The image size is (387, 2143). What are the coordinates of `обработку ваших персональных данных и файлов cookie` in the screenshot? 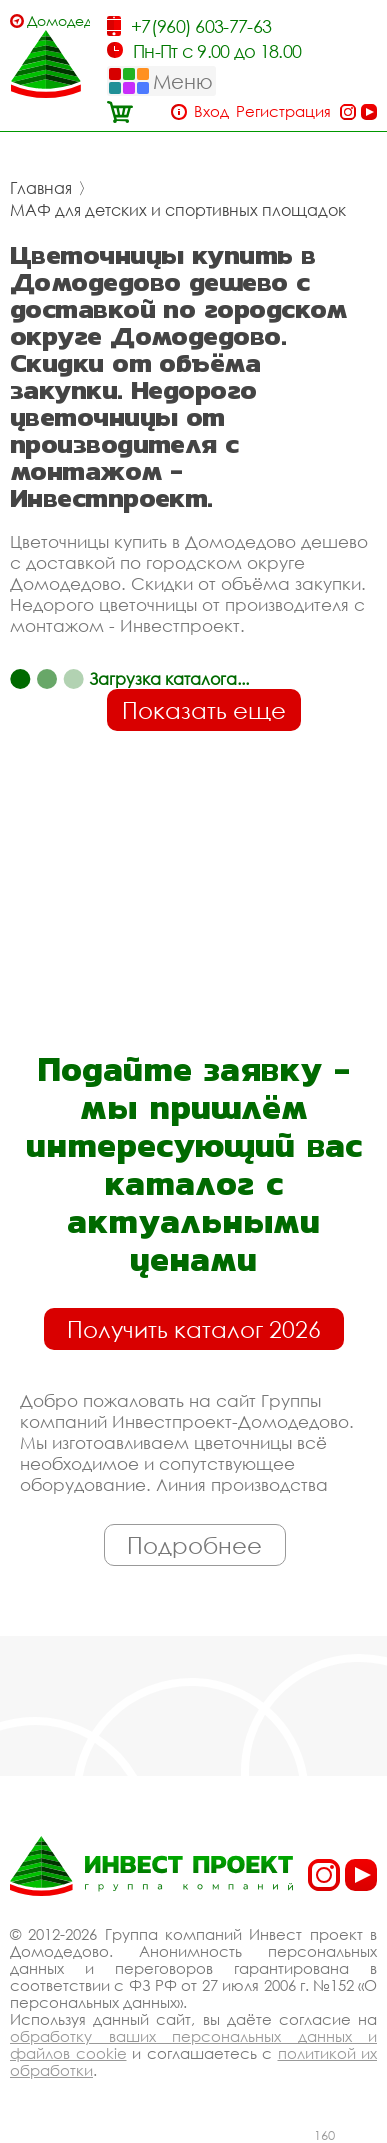 It's located at (193, 2044).